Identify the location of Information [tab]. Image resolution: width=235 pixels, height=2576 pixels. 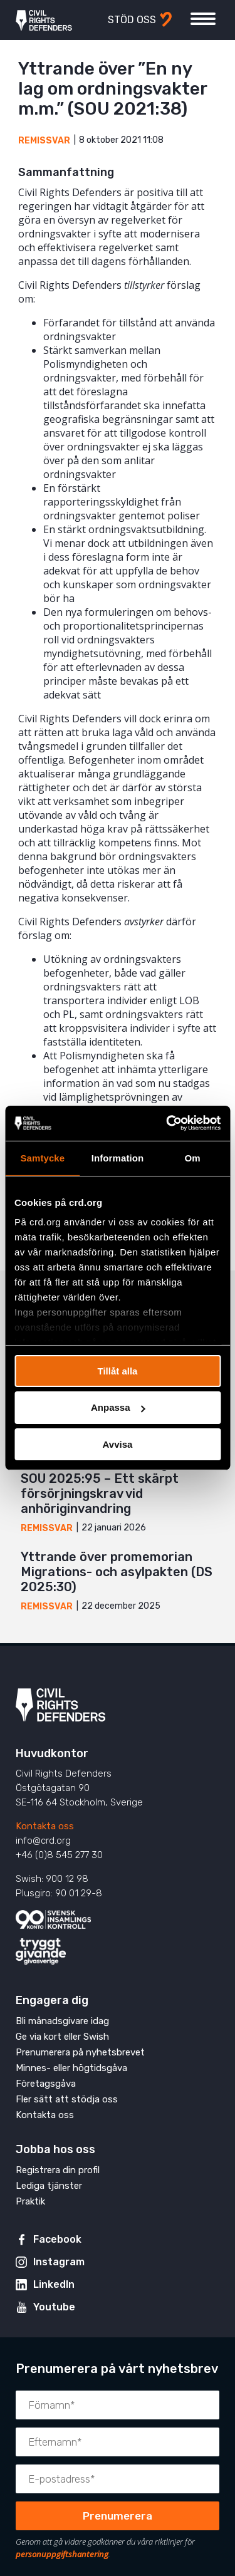
(117, 1157).